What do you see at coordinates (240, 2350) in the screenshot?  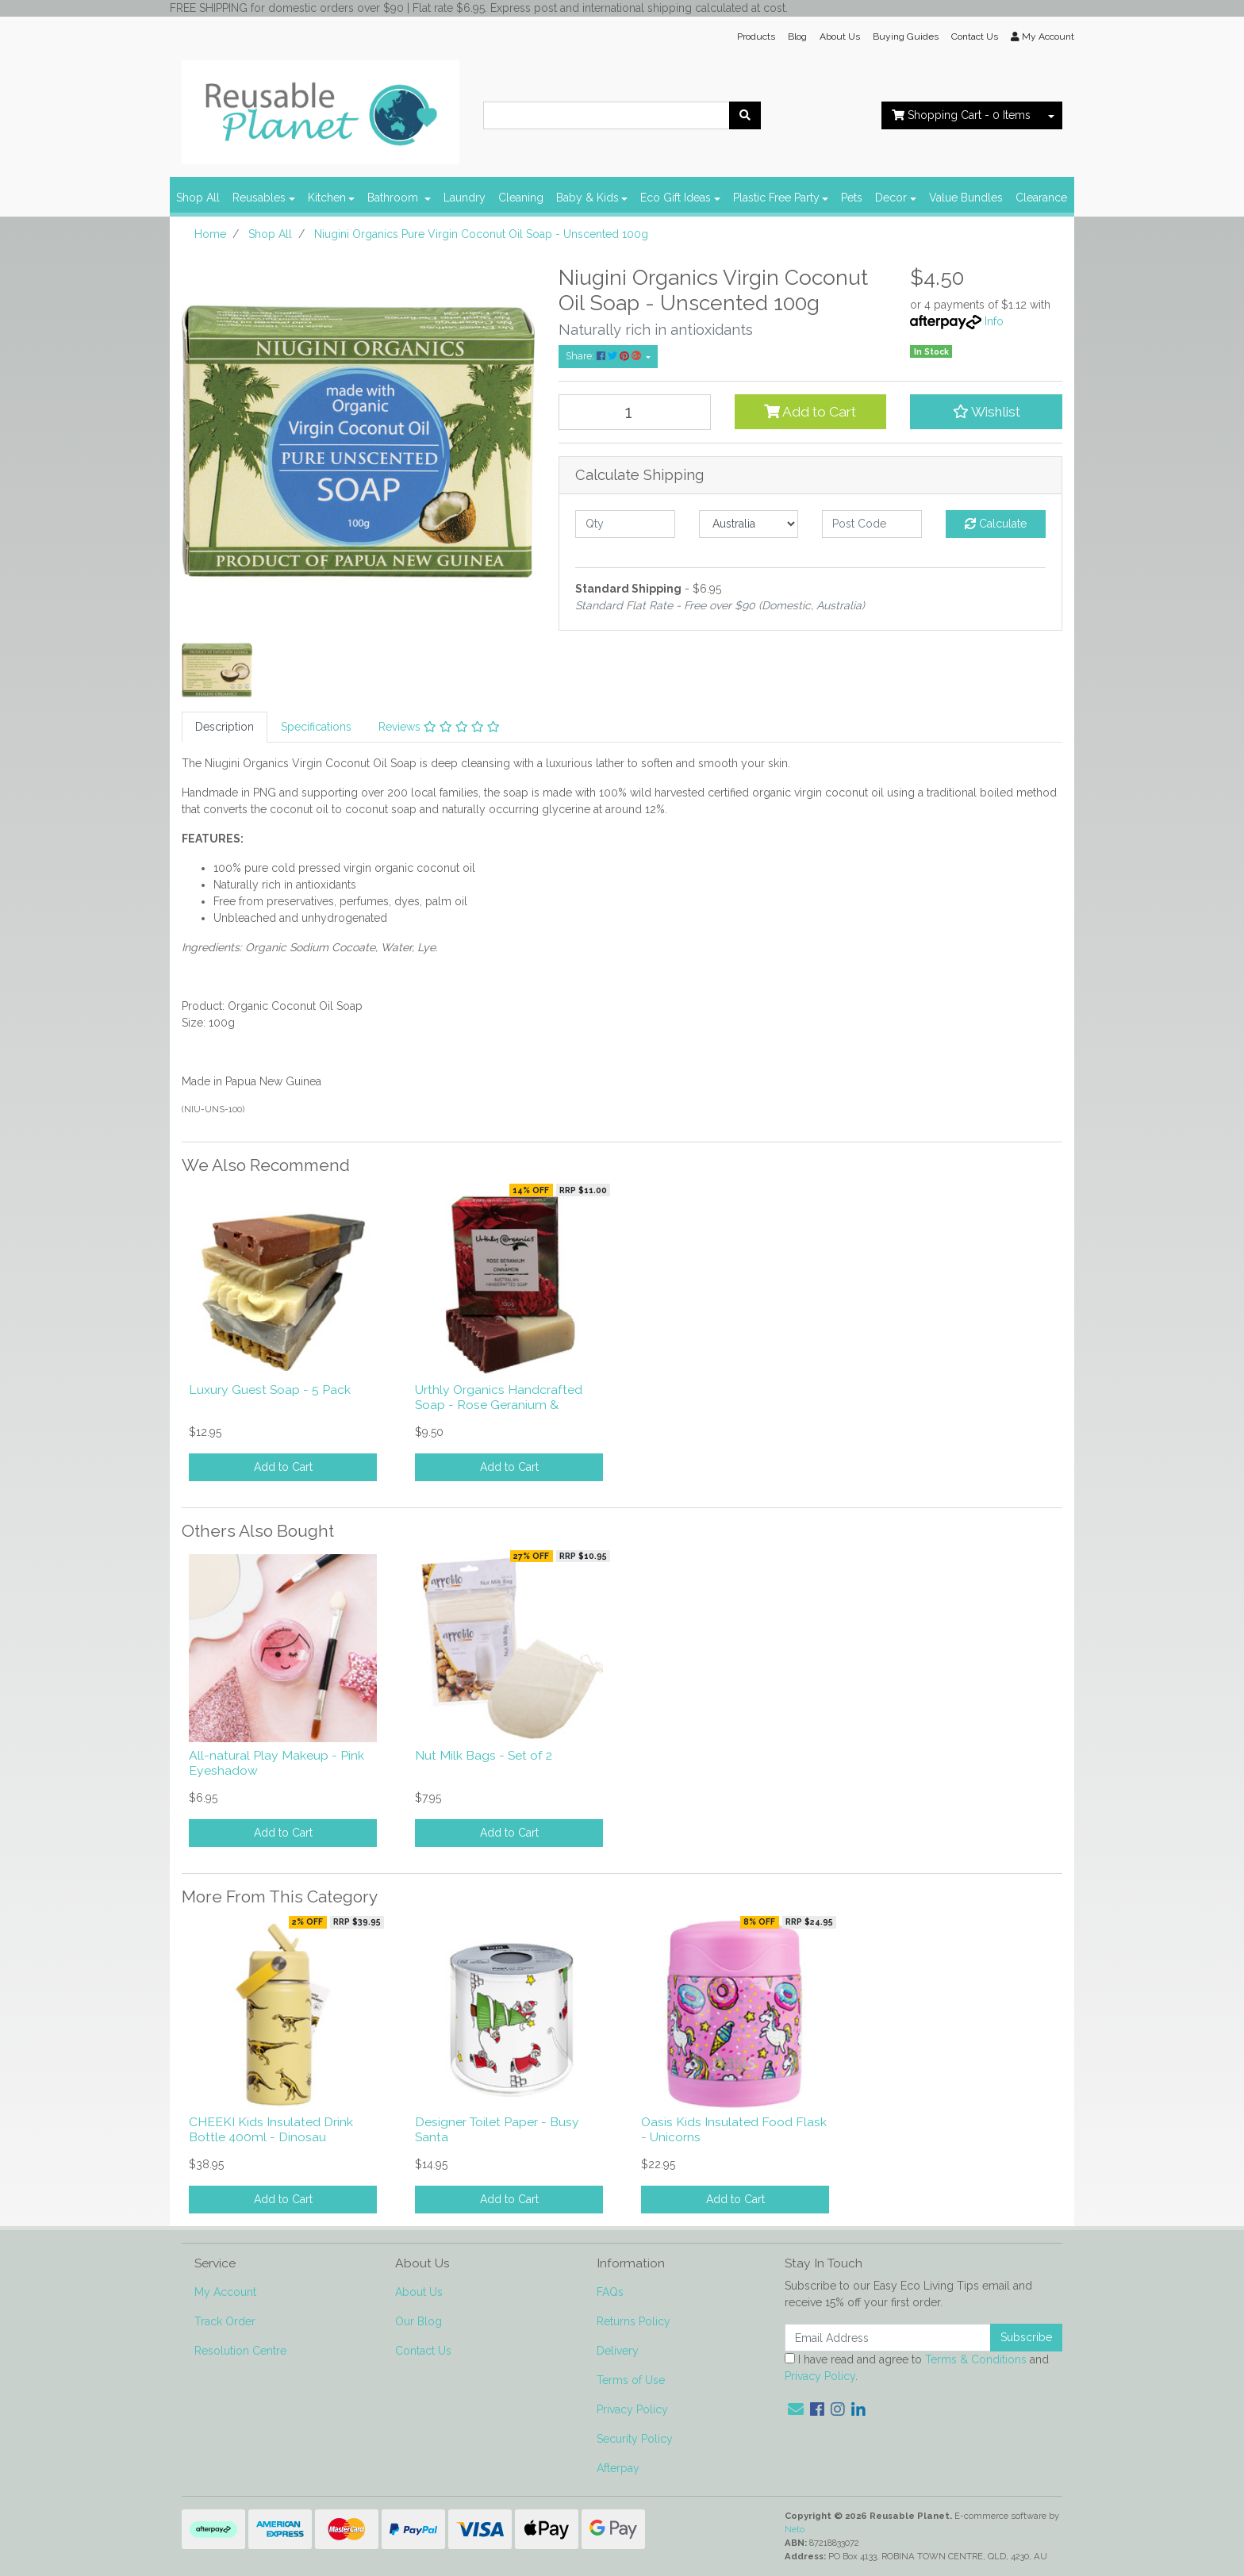 I see `Resolution Centre` at bounding box center [240, 2350].